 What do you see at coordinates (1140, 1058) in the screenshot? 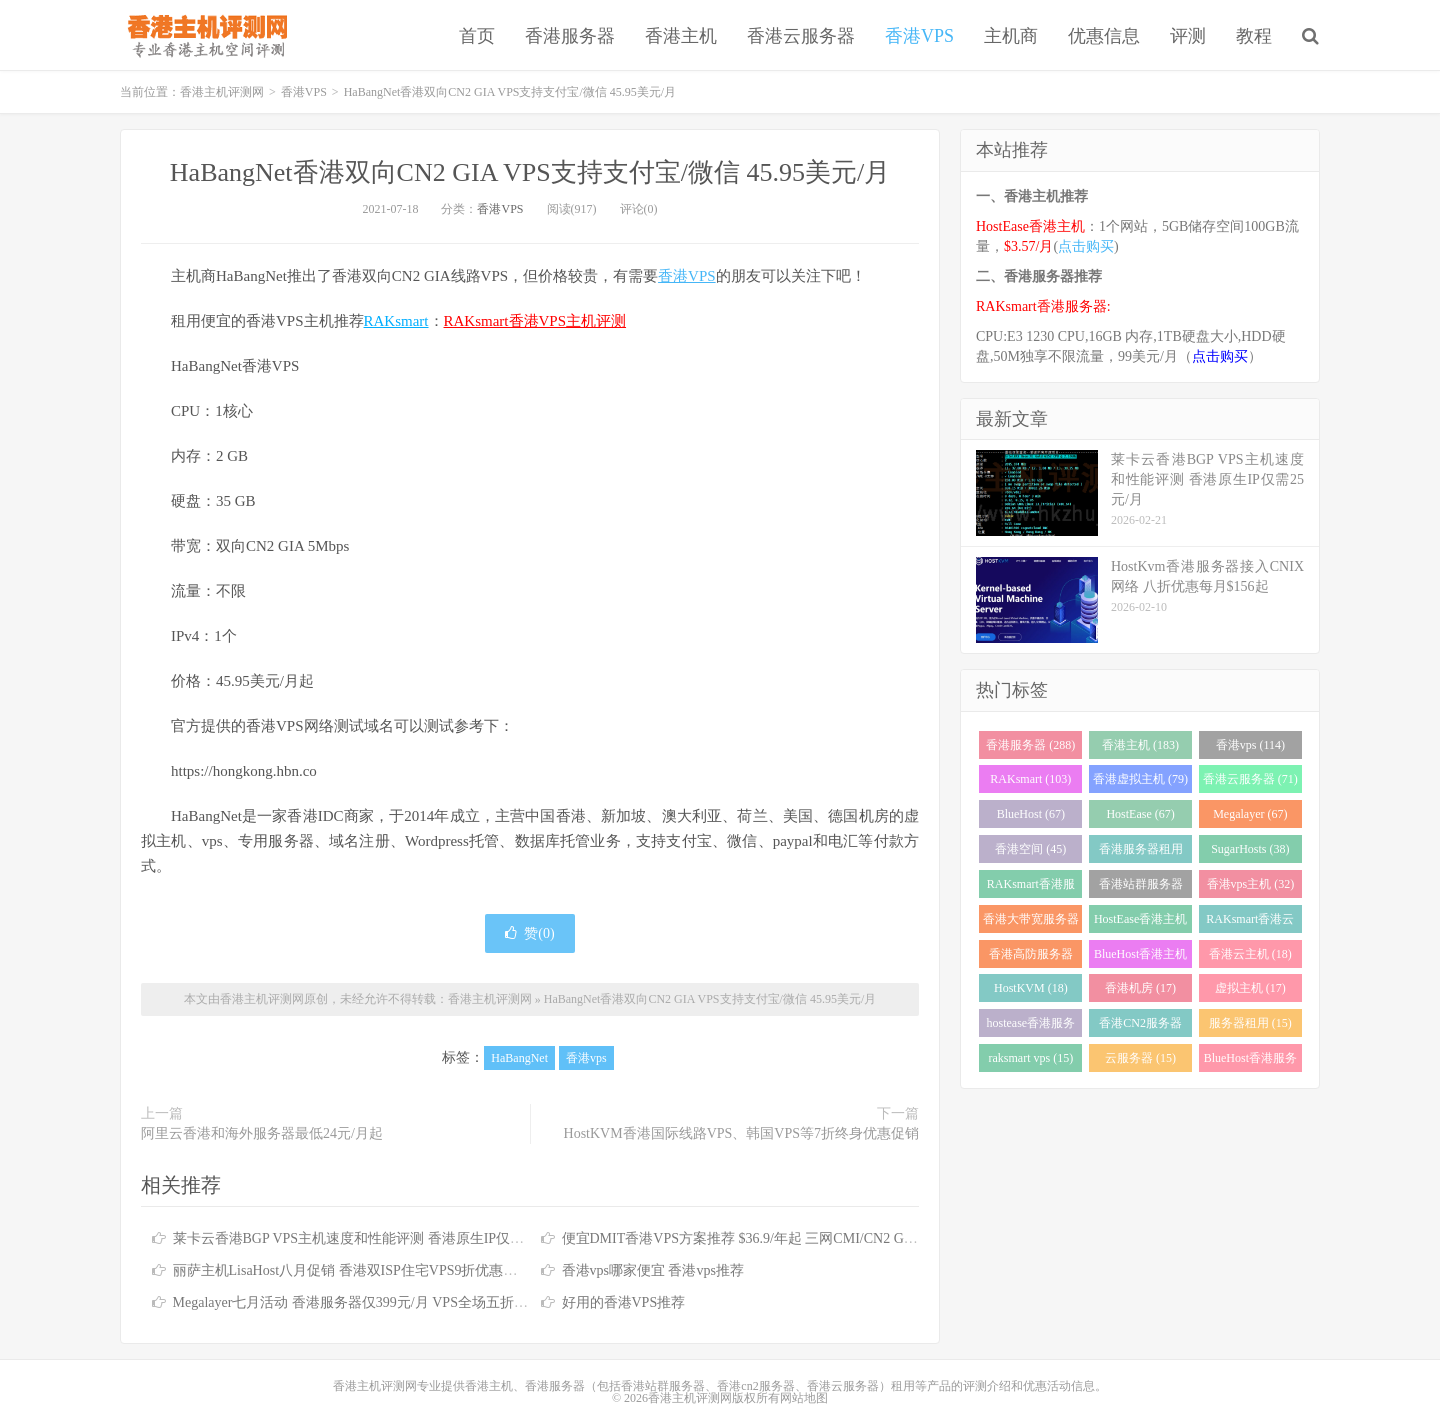
I see `云服务器 (15)` at bounding box center [1140, 1058].